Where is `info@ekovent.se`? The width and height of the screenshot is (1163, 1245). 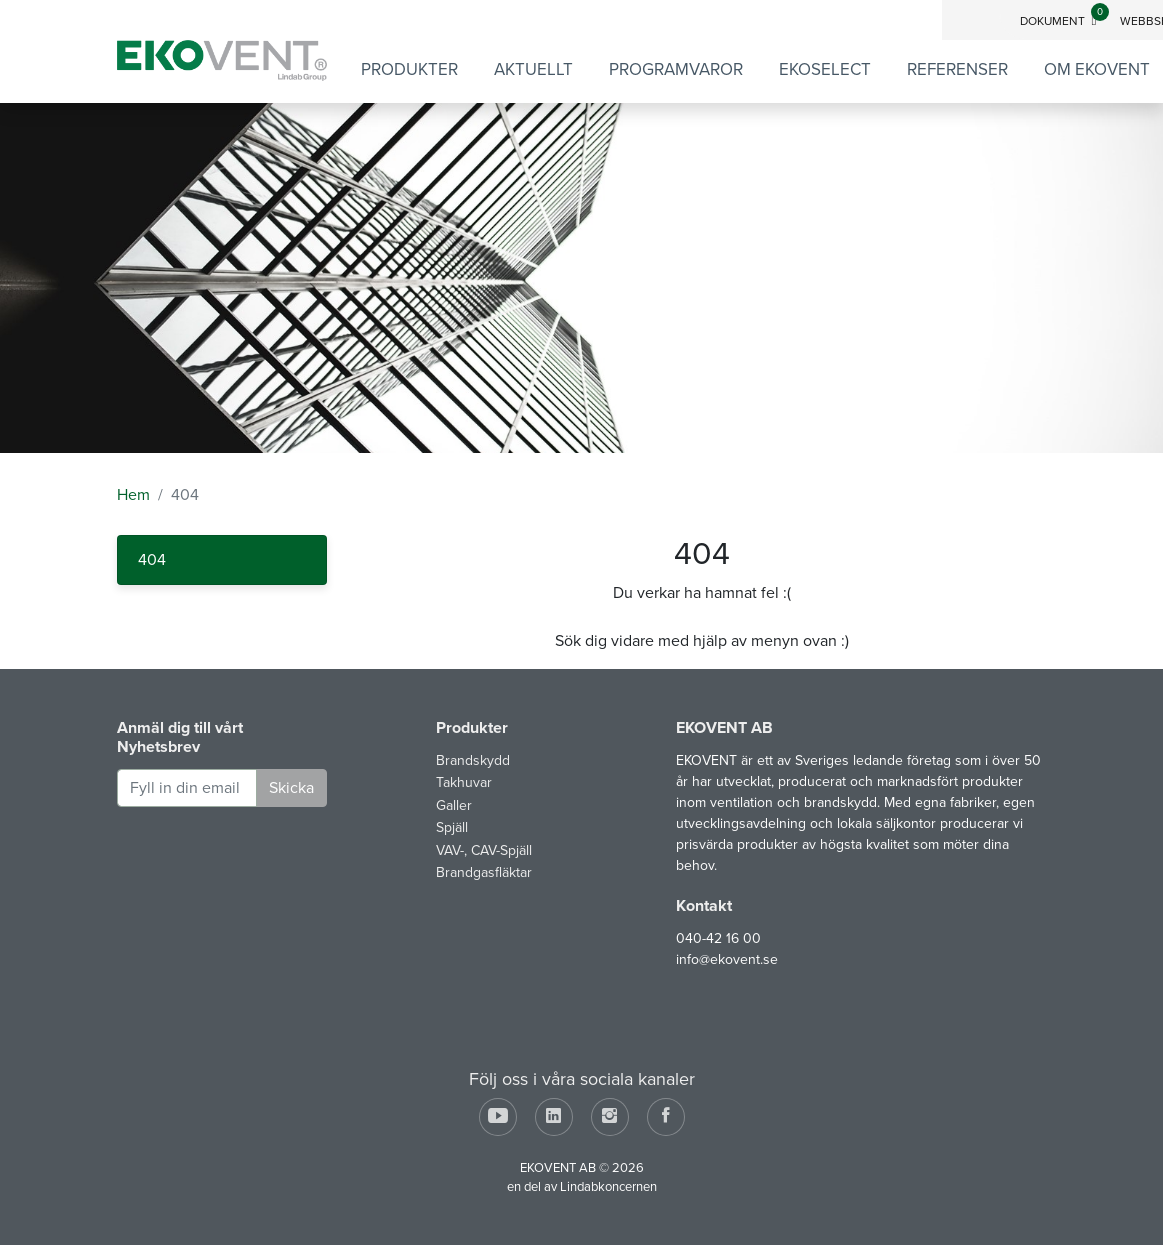 info@ekovent.se is located at coordinates (727, 959).